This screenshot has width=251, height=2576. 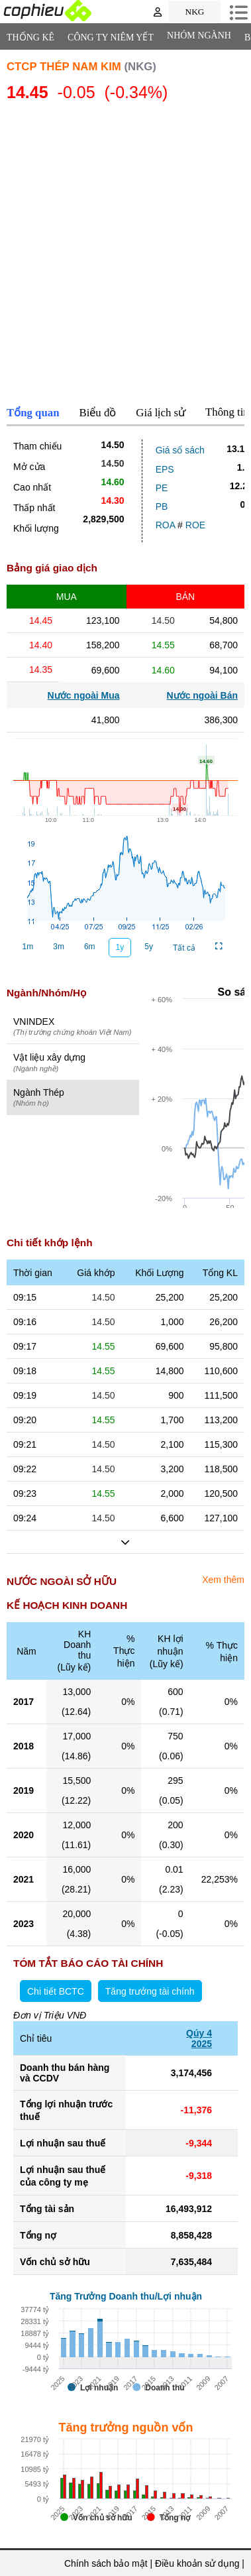 I want to click on Tăng trưởng tài chính, so click(x=150, y=1991).